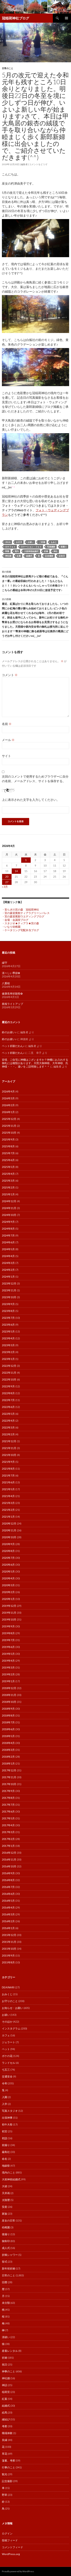  I want to click on 2025年4月, so click(8, 1173).